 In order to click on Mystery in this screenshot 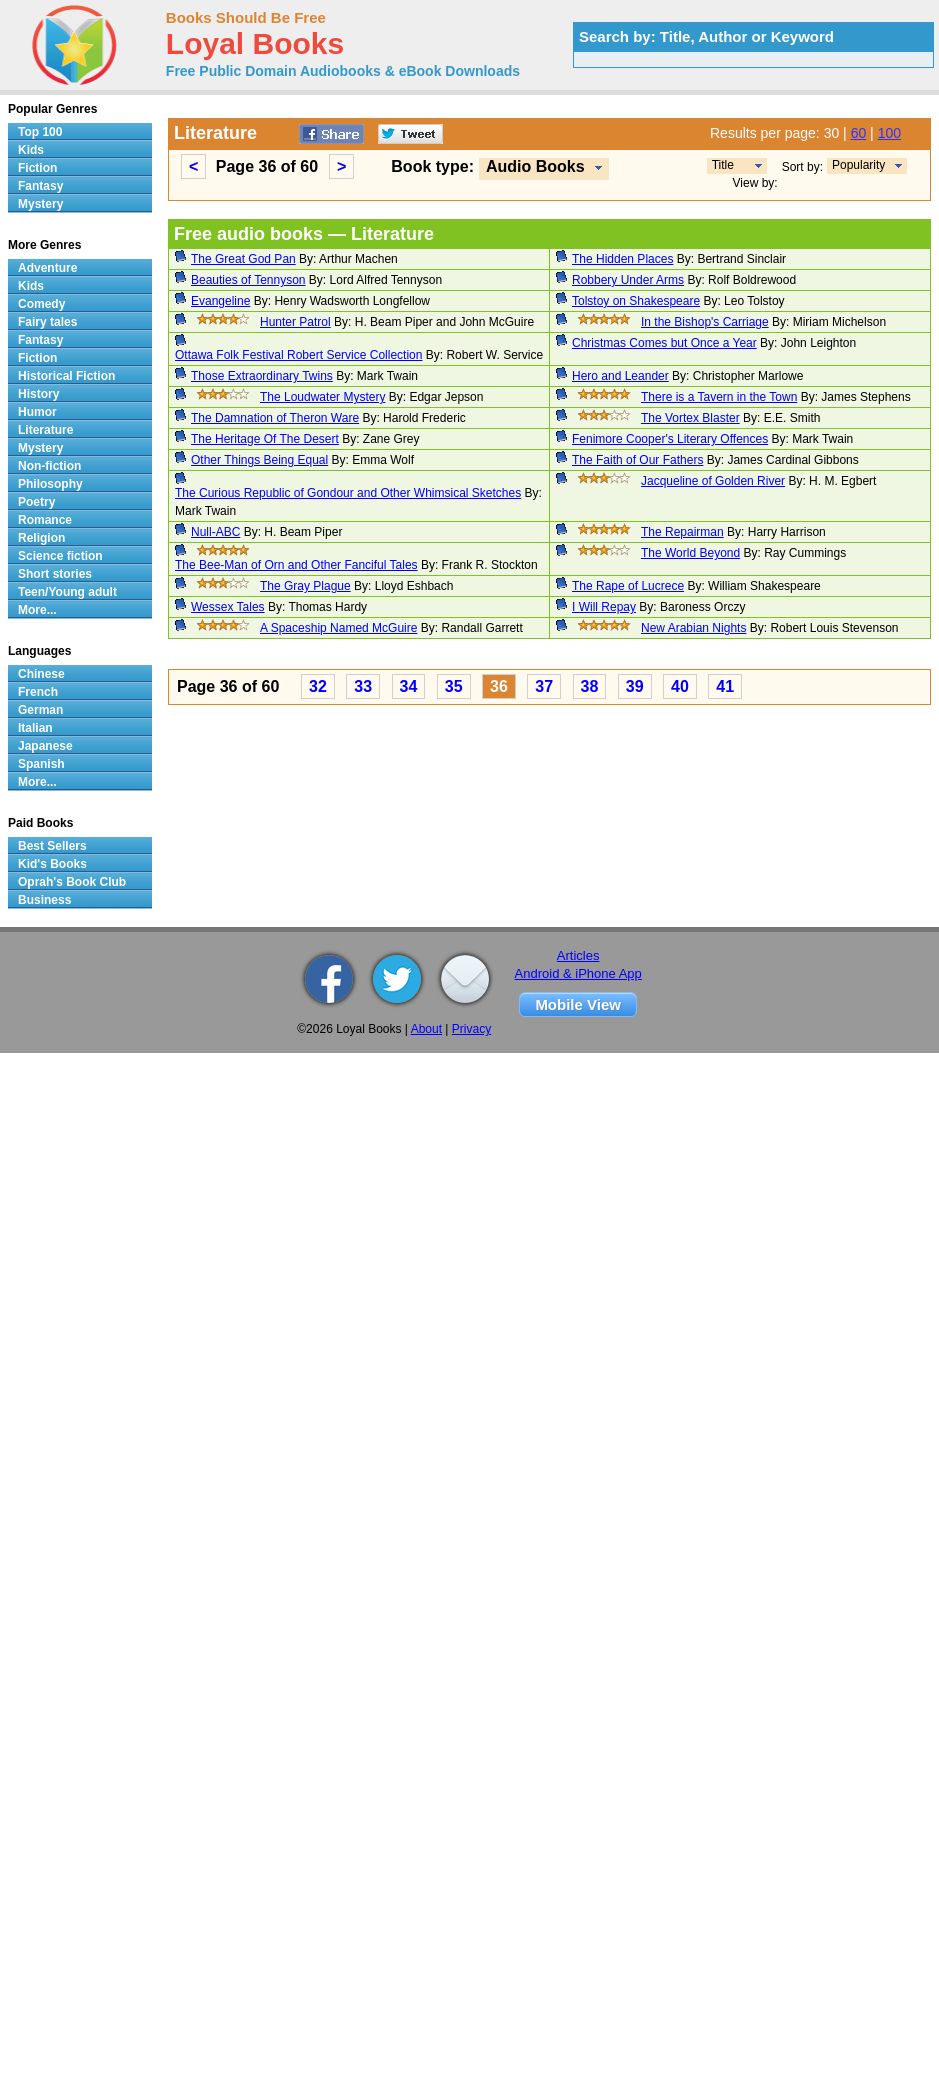, I will do `click(40, 204)`.